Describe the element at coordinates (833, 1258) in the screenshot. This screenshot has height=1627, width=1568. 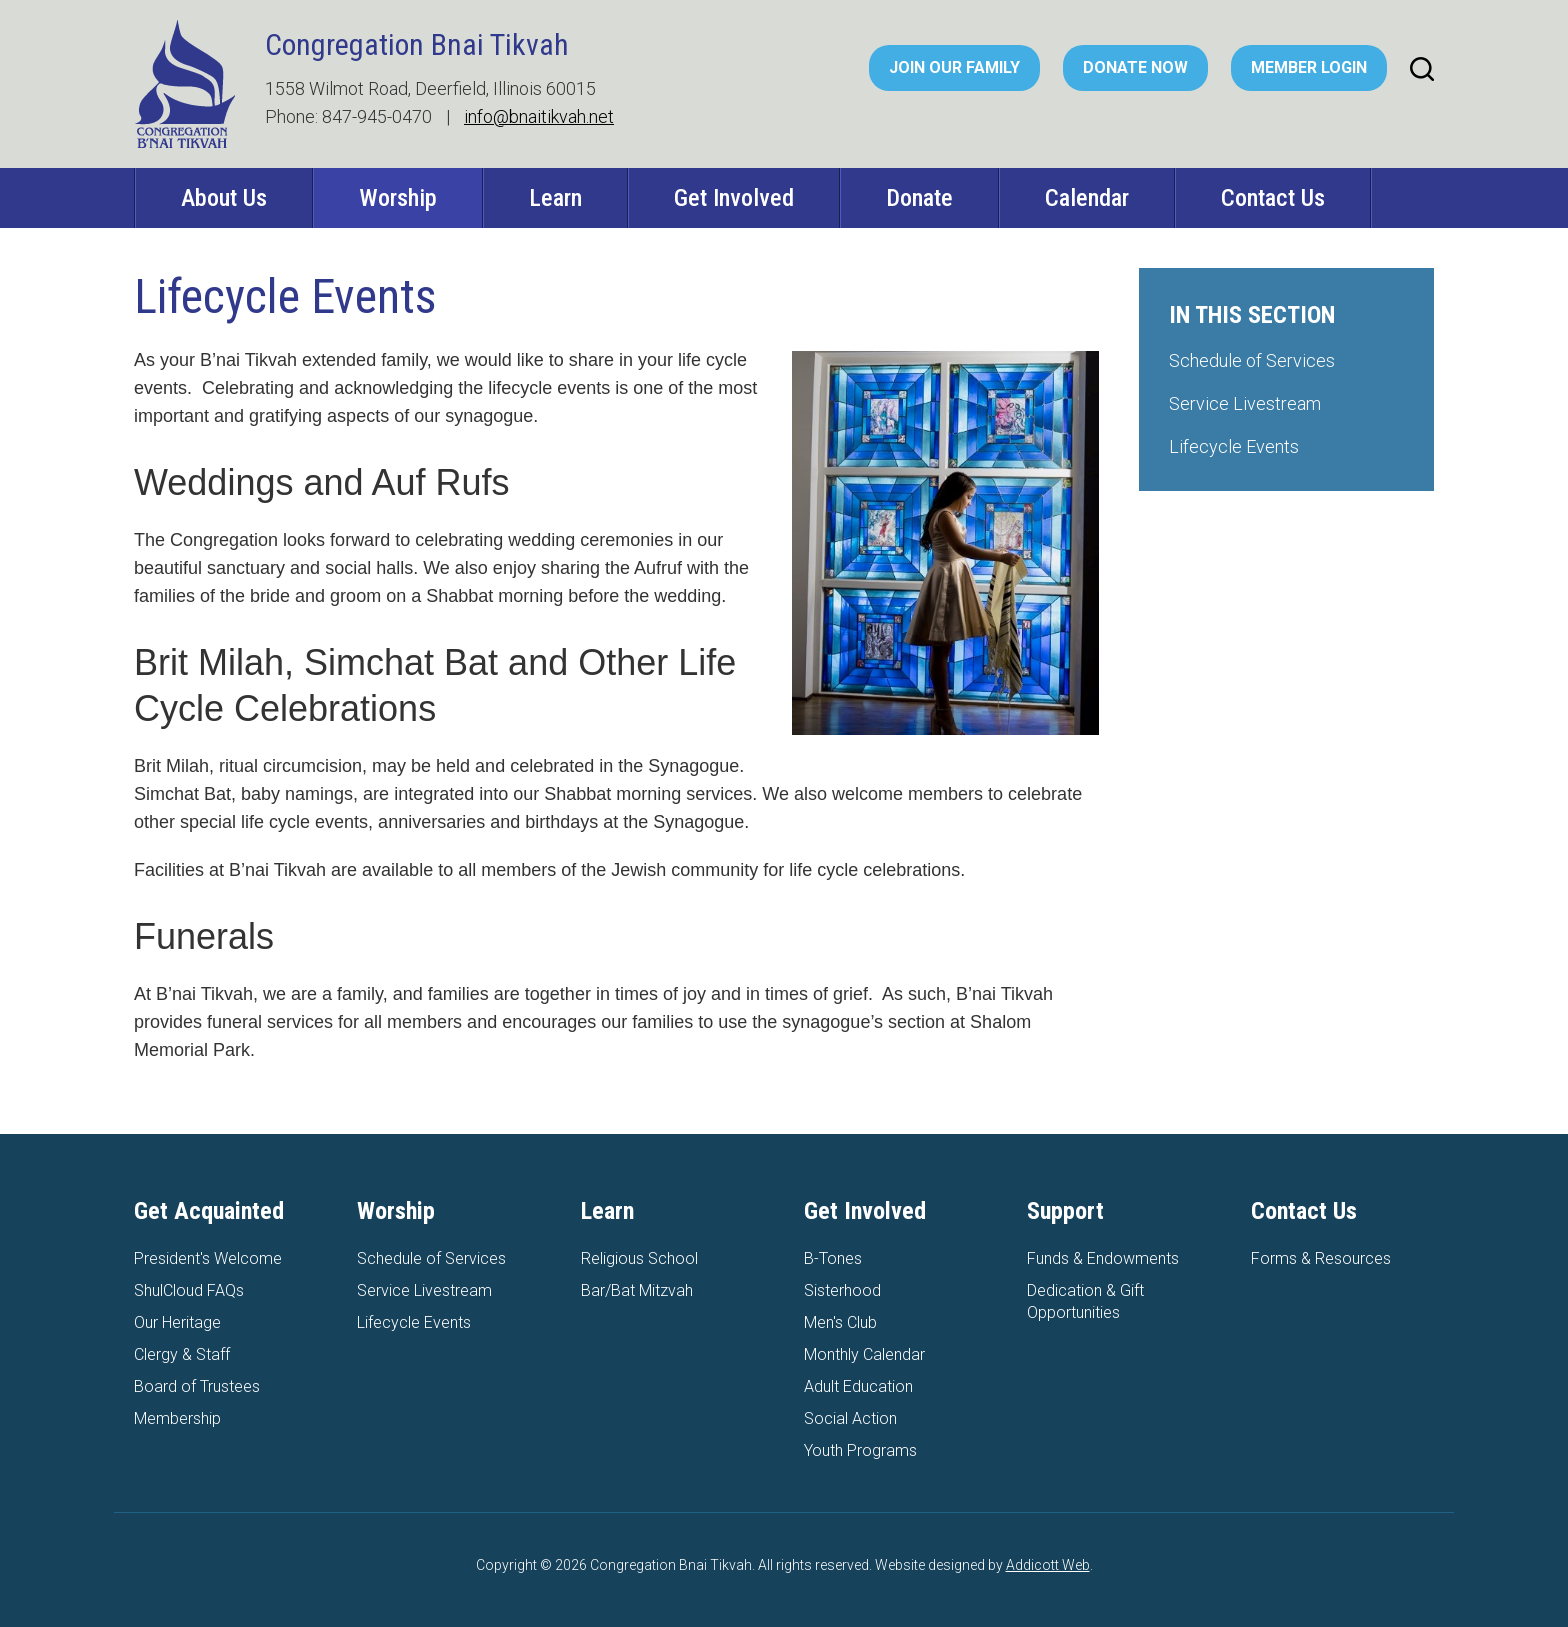
I see `B-Tones` at that location.